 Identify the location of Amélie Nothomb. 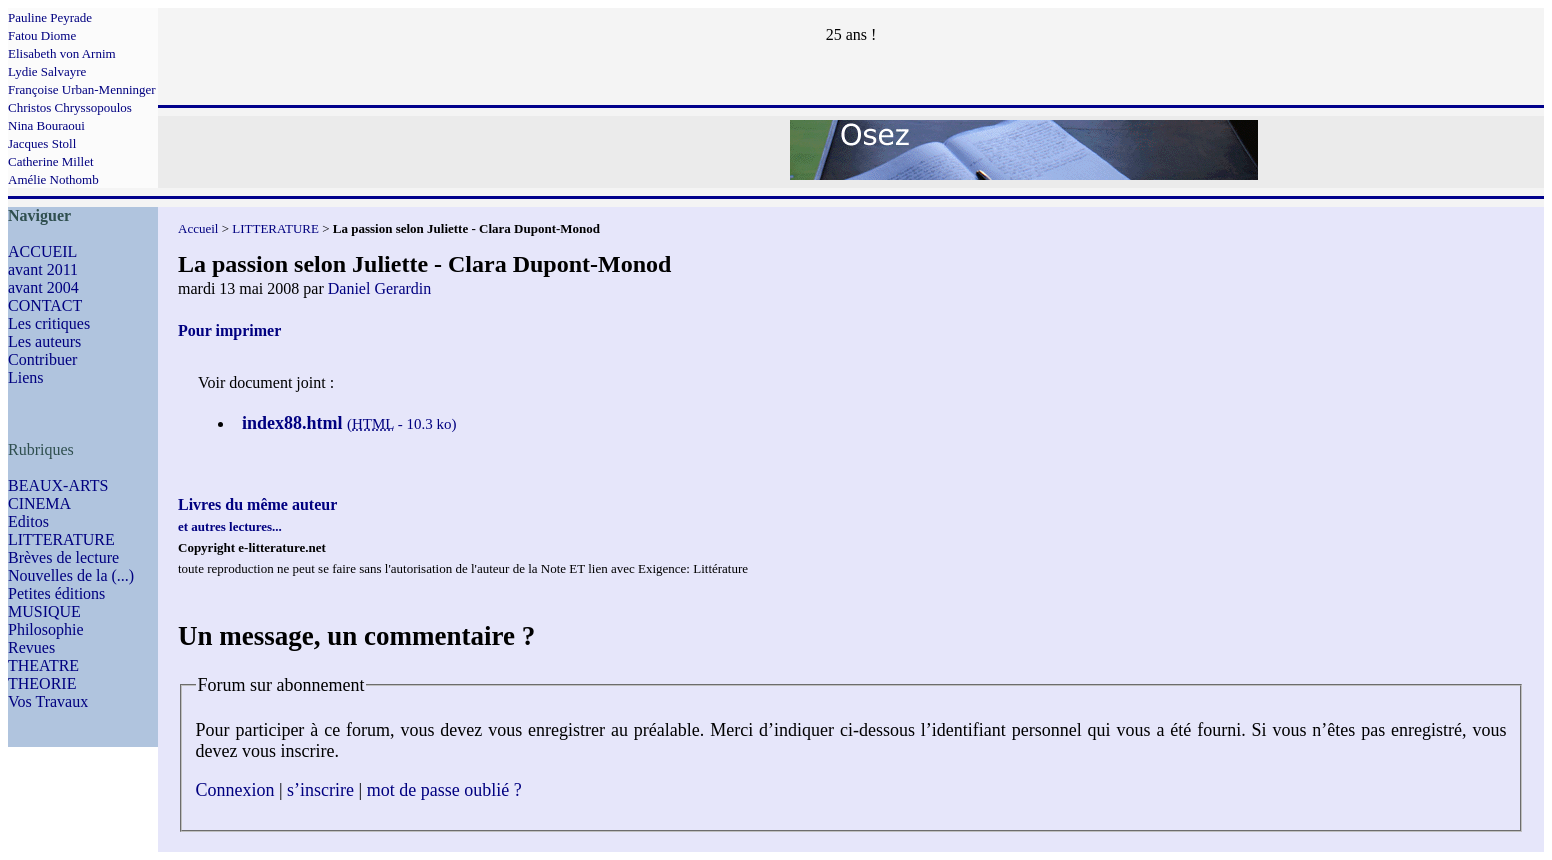
(53, 179).